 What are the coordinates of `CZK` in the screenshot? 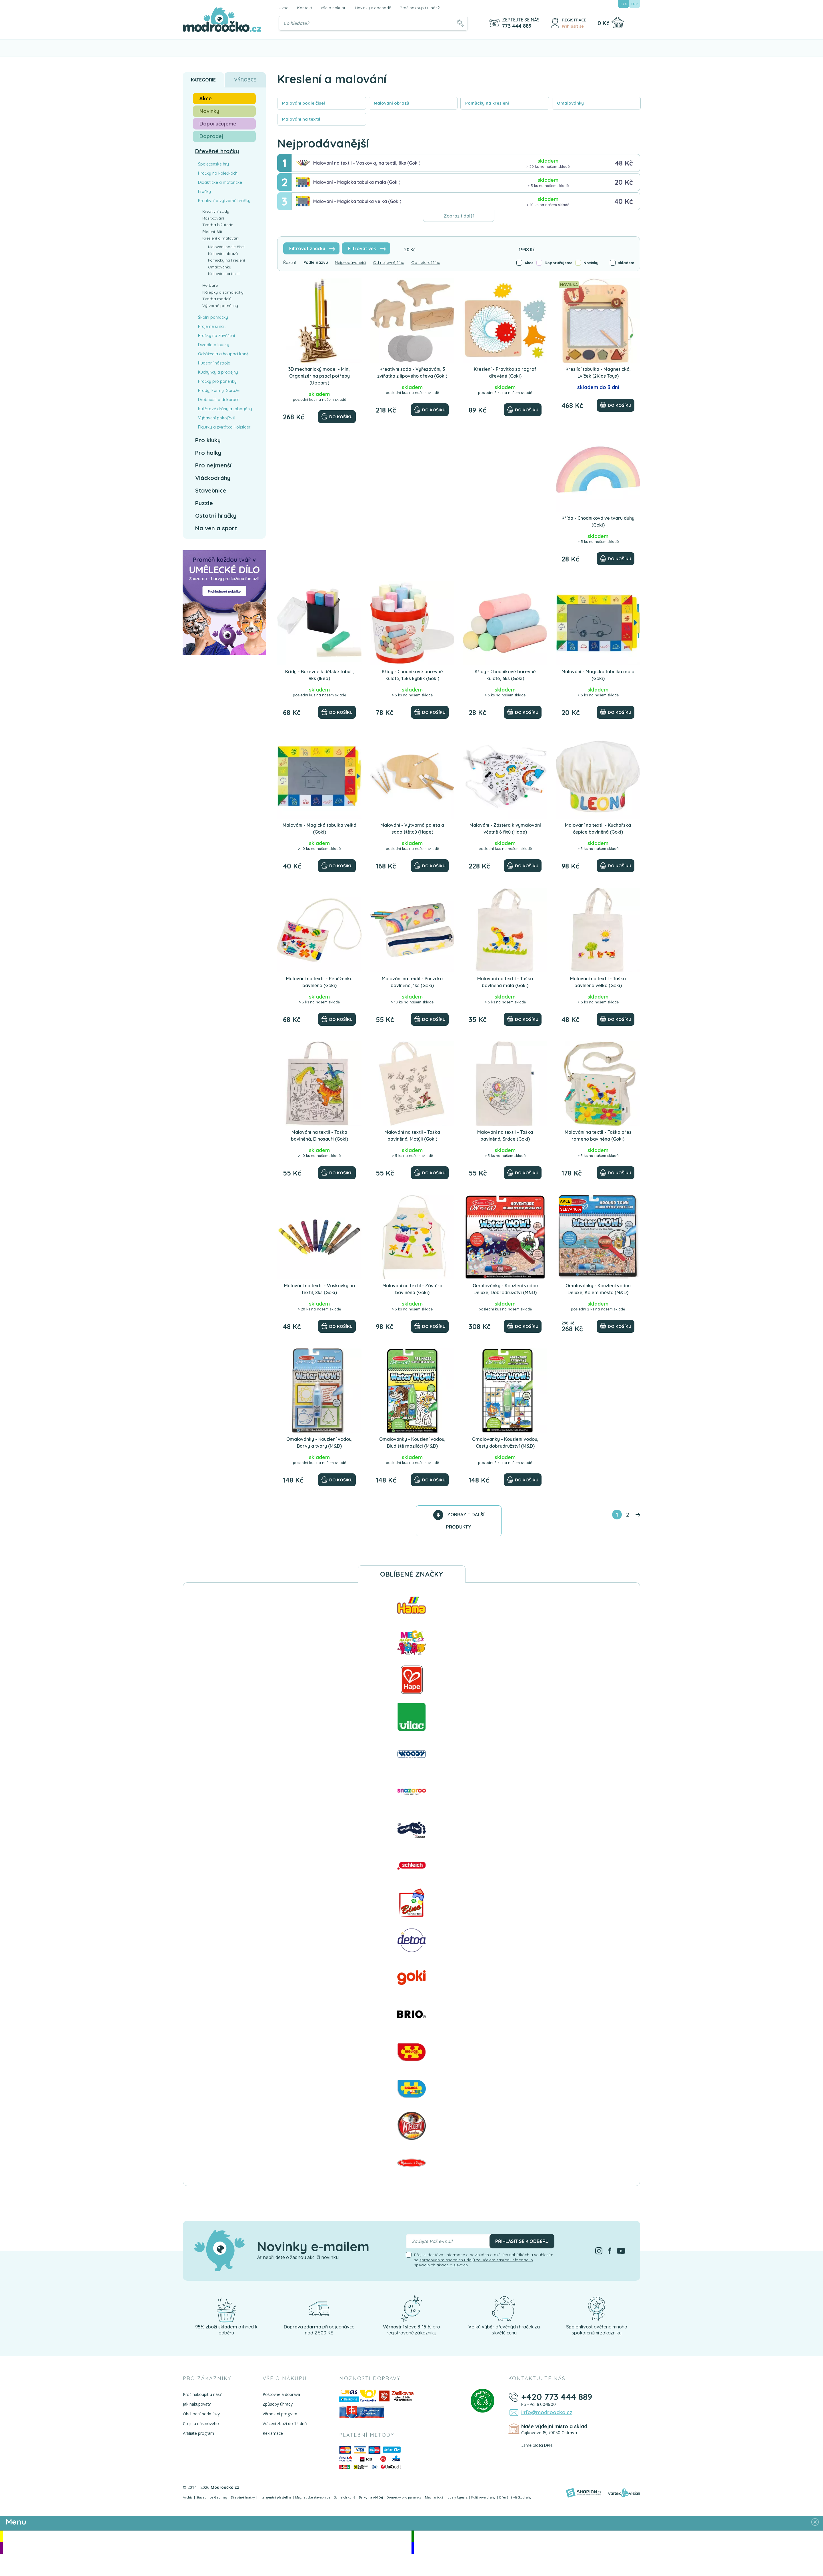 It's located at (623, 4).